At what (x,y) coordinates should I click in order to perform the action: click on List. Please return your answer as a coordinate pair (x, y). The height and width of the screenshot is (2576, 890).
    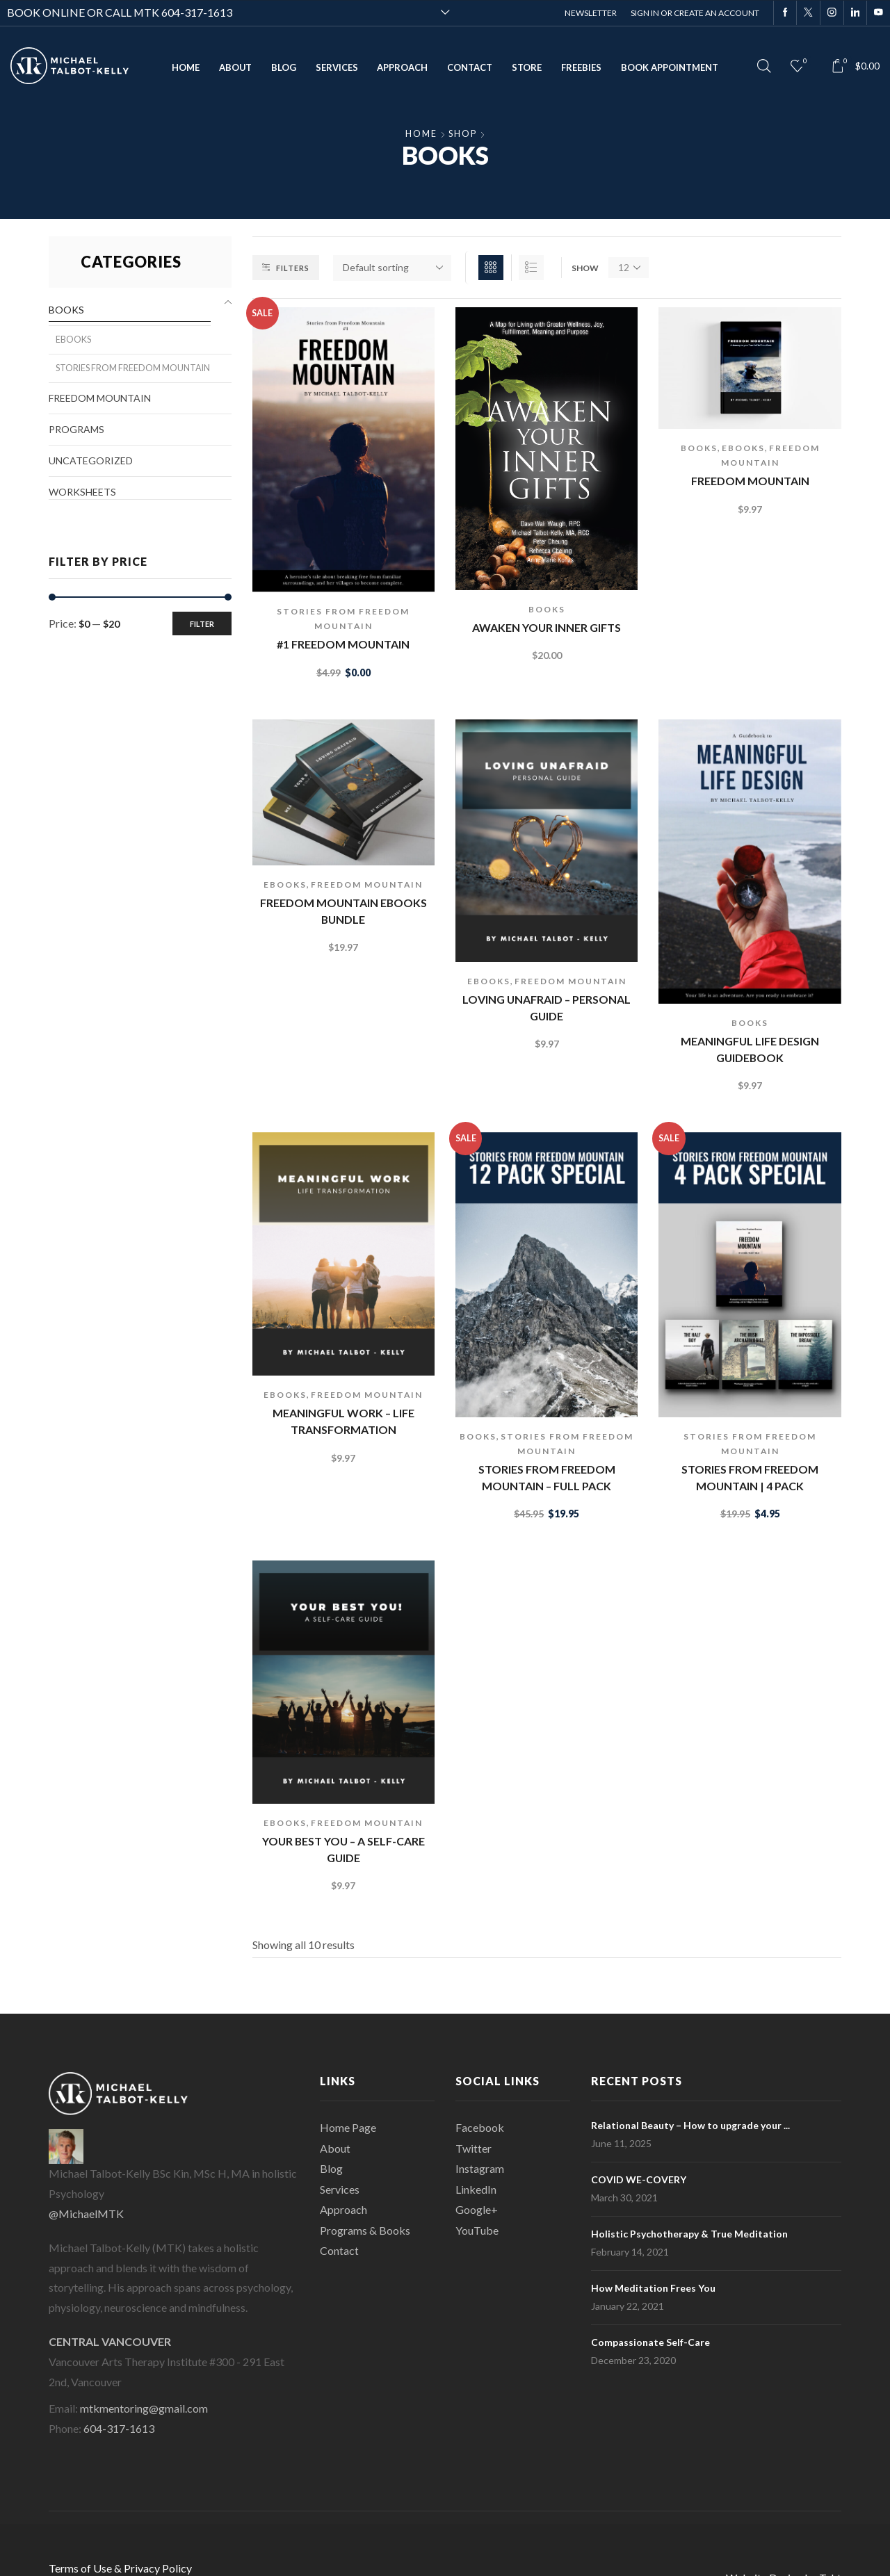
    Looking at the image, I should click on (531, 267).